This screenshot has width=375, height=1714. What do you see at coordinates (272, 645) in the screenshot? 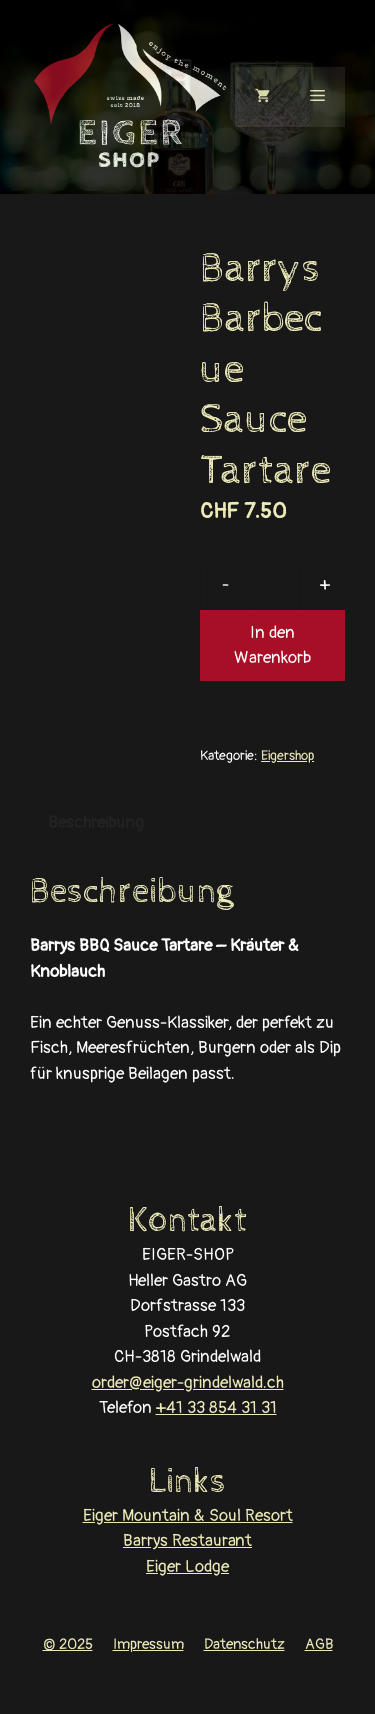
I see `In den Warenkorb` at bounding box center [272, 645].